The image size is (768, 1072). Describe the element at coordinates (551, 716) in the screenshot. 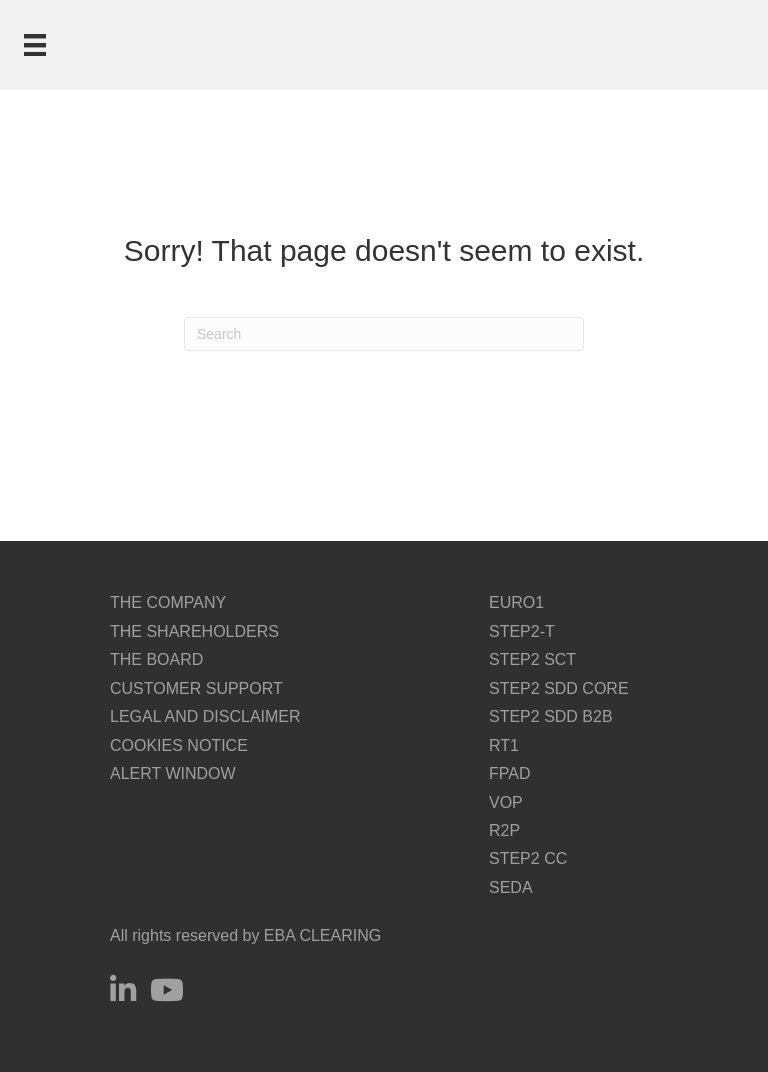

I see `STEP2 SDD B2B` at that location.